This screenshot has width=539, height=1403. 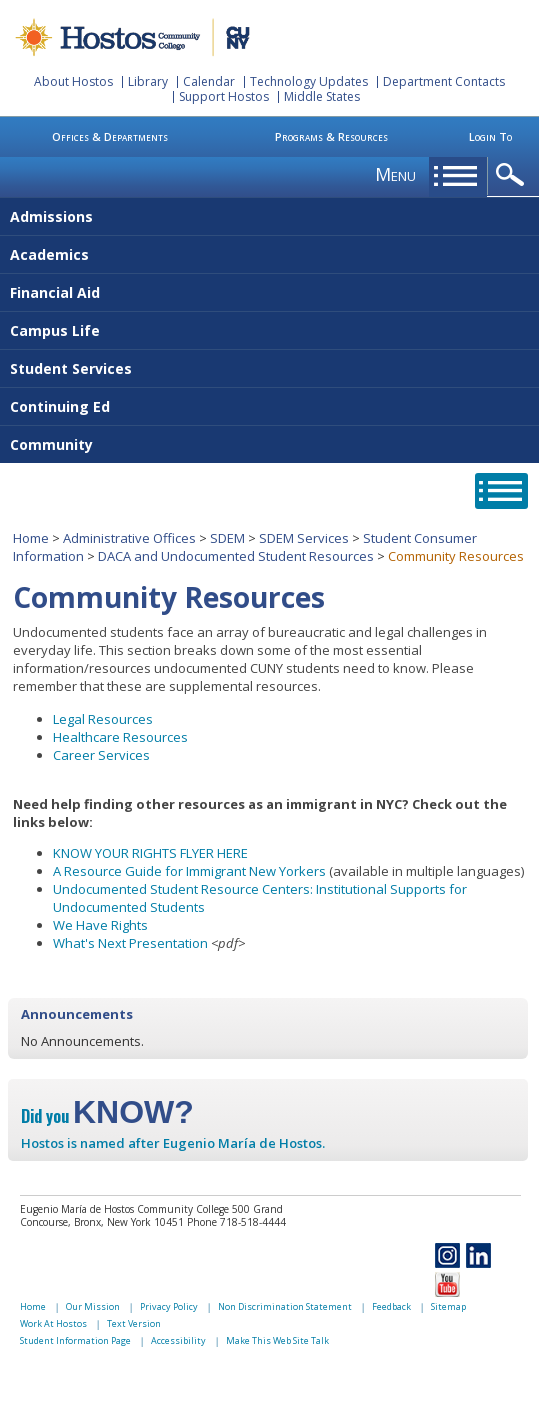 I want to click on KNOW YOUR RIGHTS FLYER HERE, so click(x=150, y=853).